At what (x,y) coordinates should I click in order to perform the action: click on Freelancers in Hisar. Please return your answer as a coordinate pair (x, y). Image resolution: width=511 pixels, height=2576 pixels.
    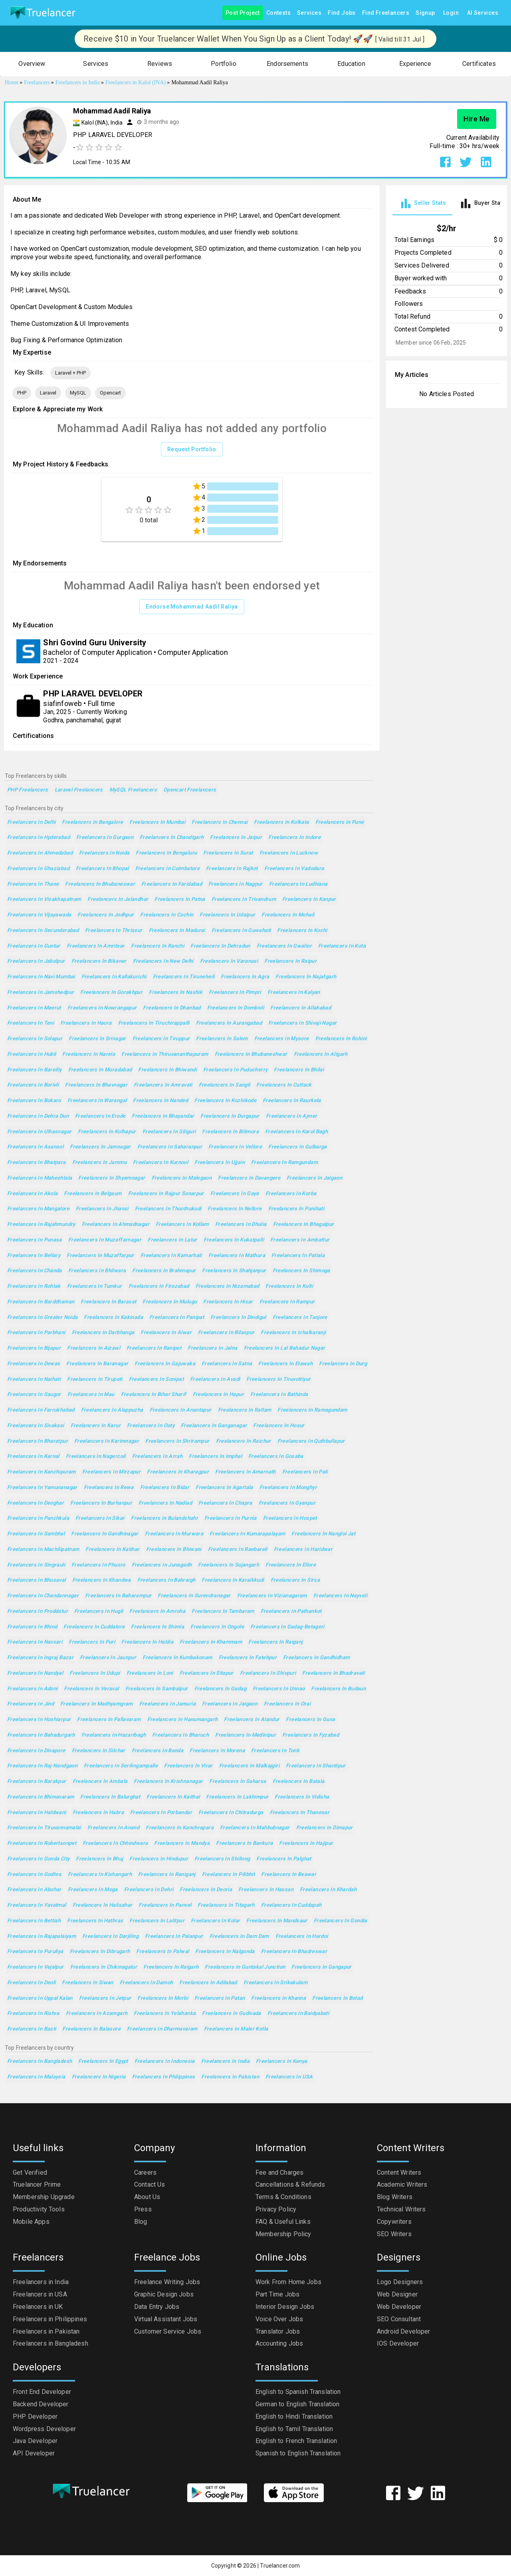
    Looking at the image, I should click on (228, 1302).